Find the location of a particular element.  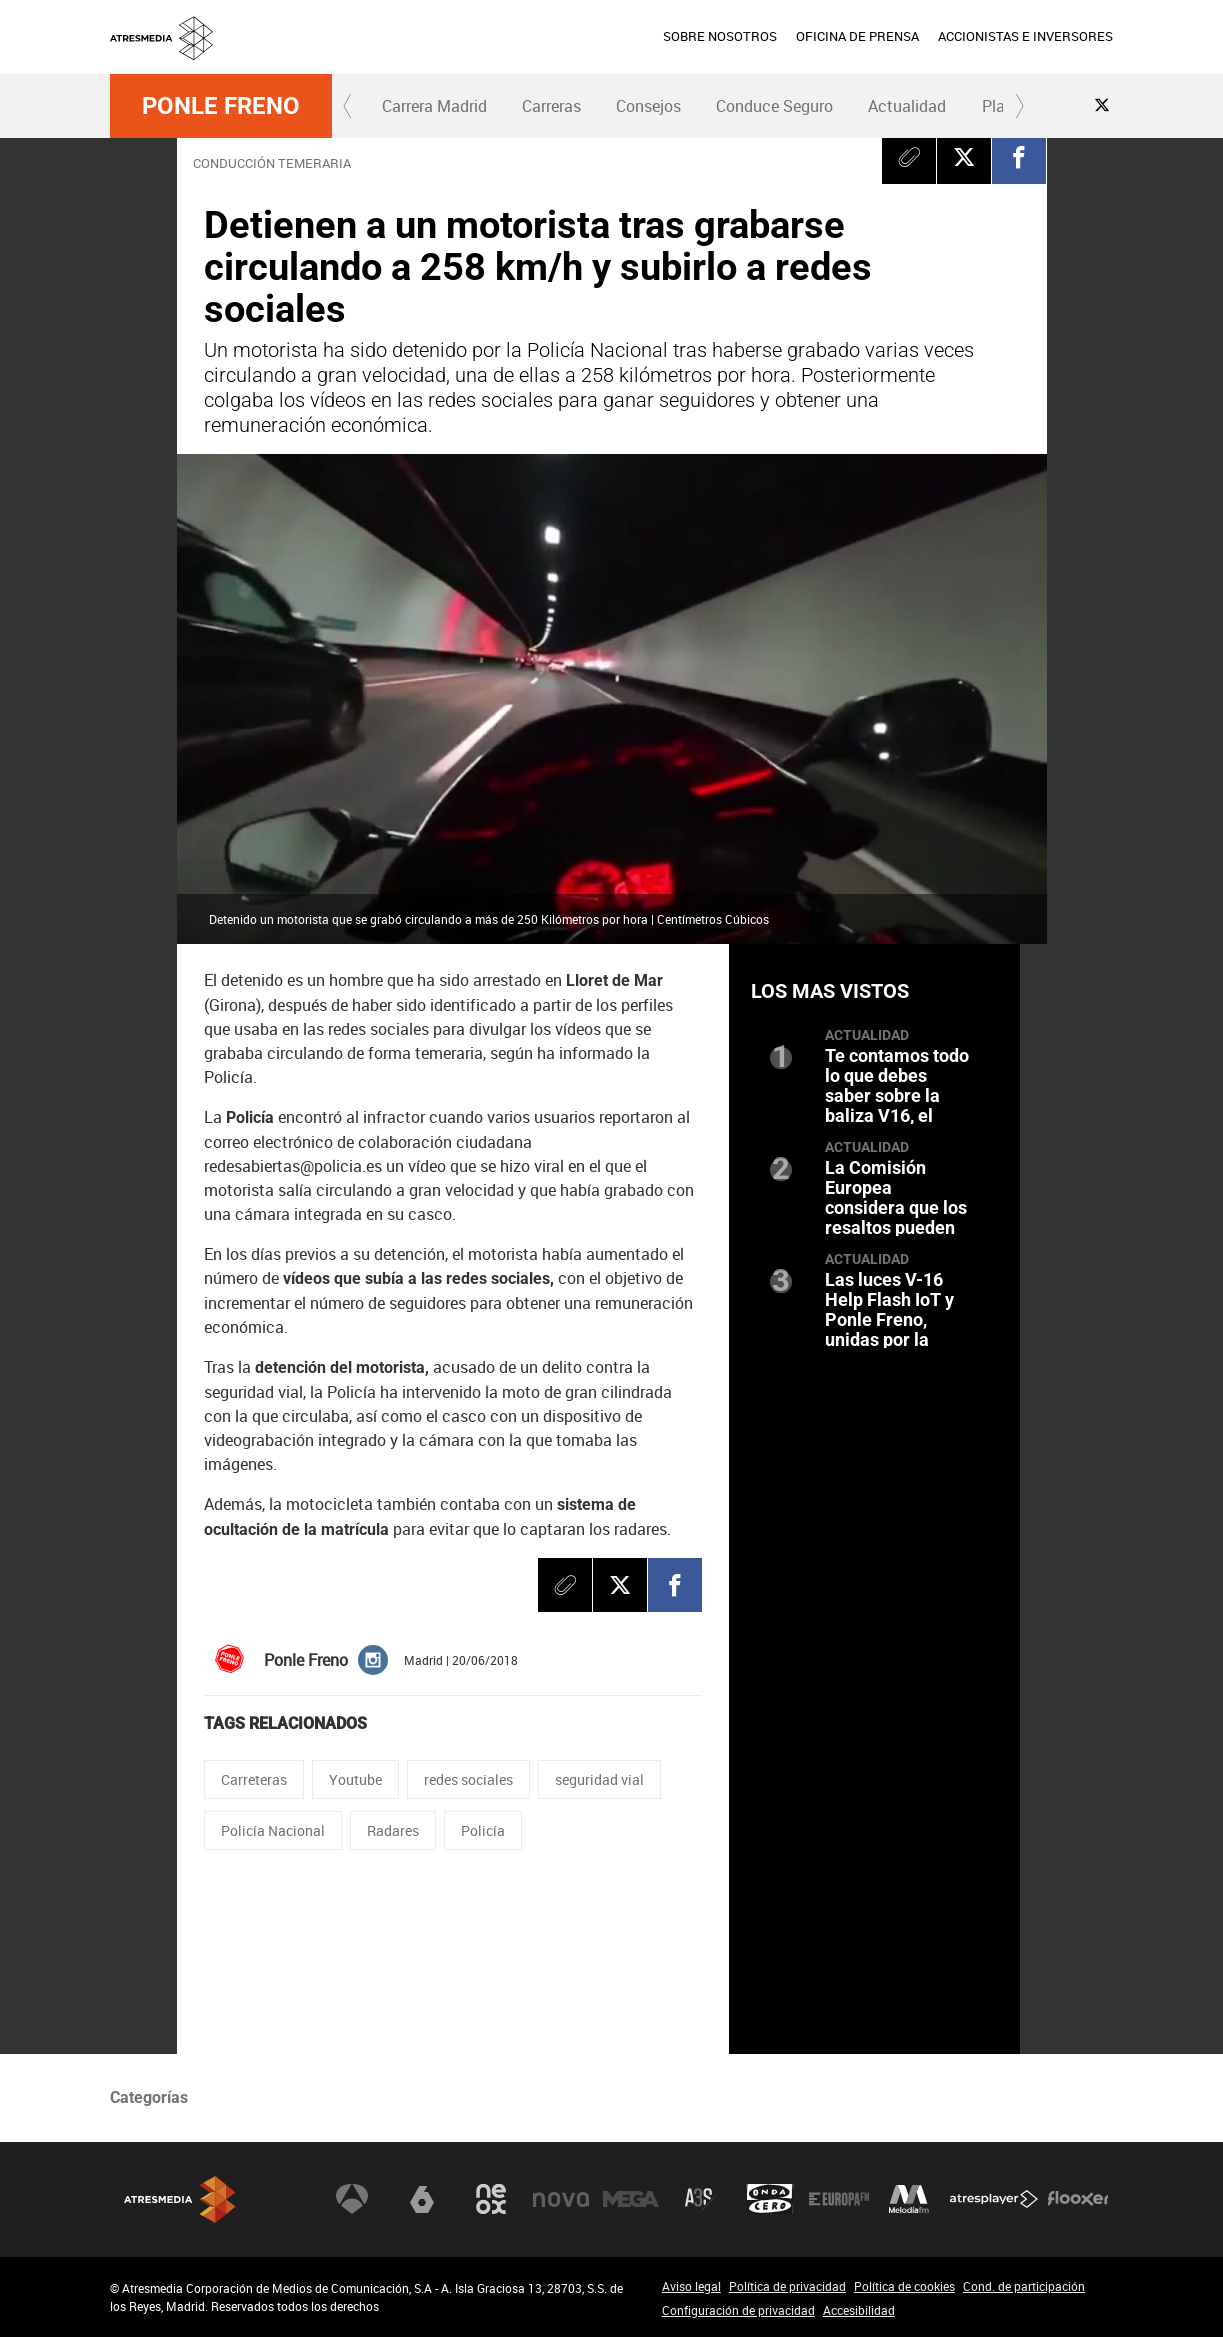

Europa FM is located at coordinates (839, 2199).